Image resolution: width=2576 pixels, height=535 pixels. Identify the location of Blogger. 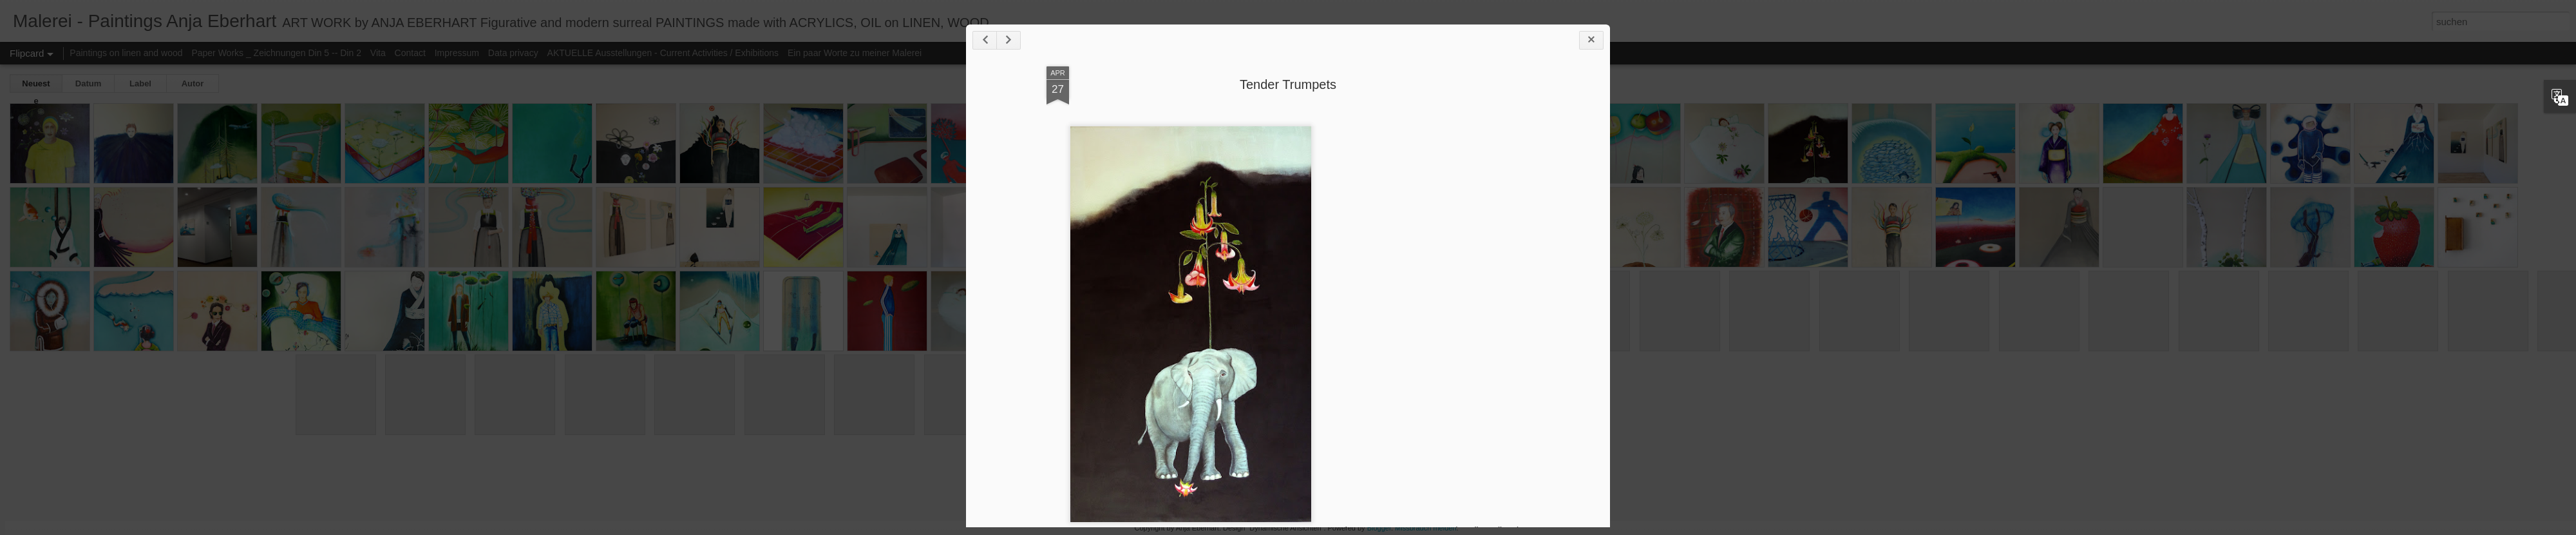
(1379, 528).